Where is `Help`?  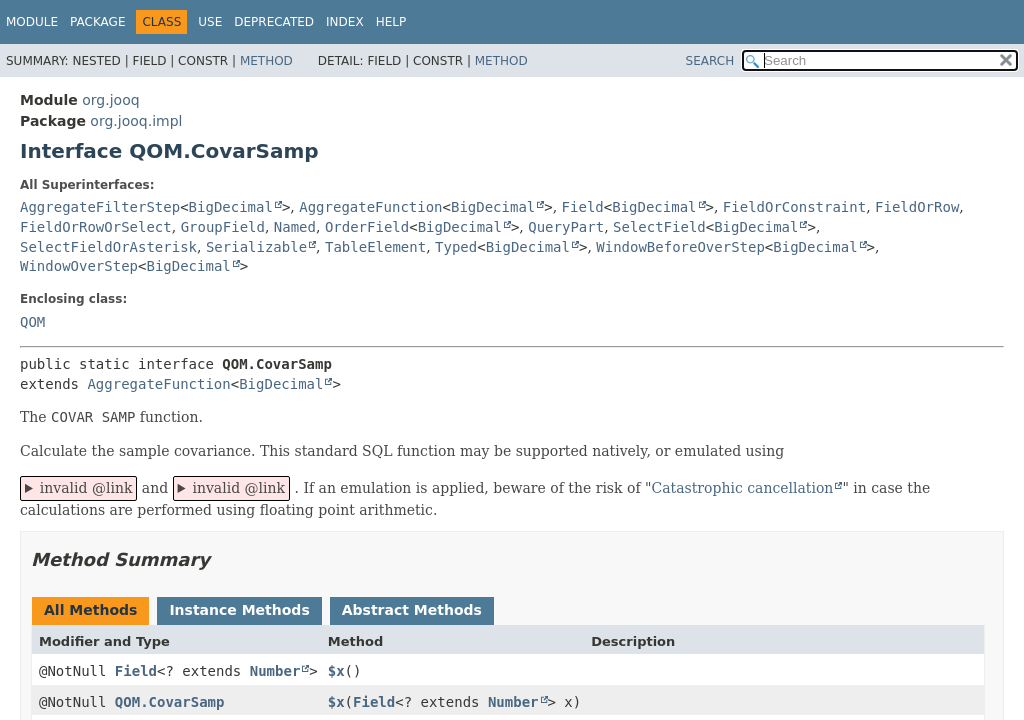 Help is located at coordinates (391, 22).